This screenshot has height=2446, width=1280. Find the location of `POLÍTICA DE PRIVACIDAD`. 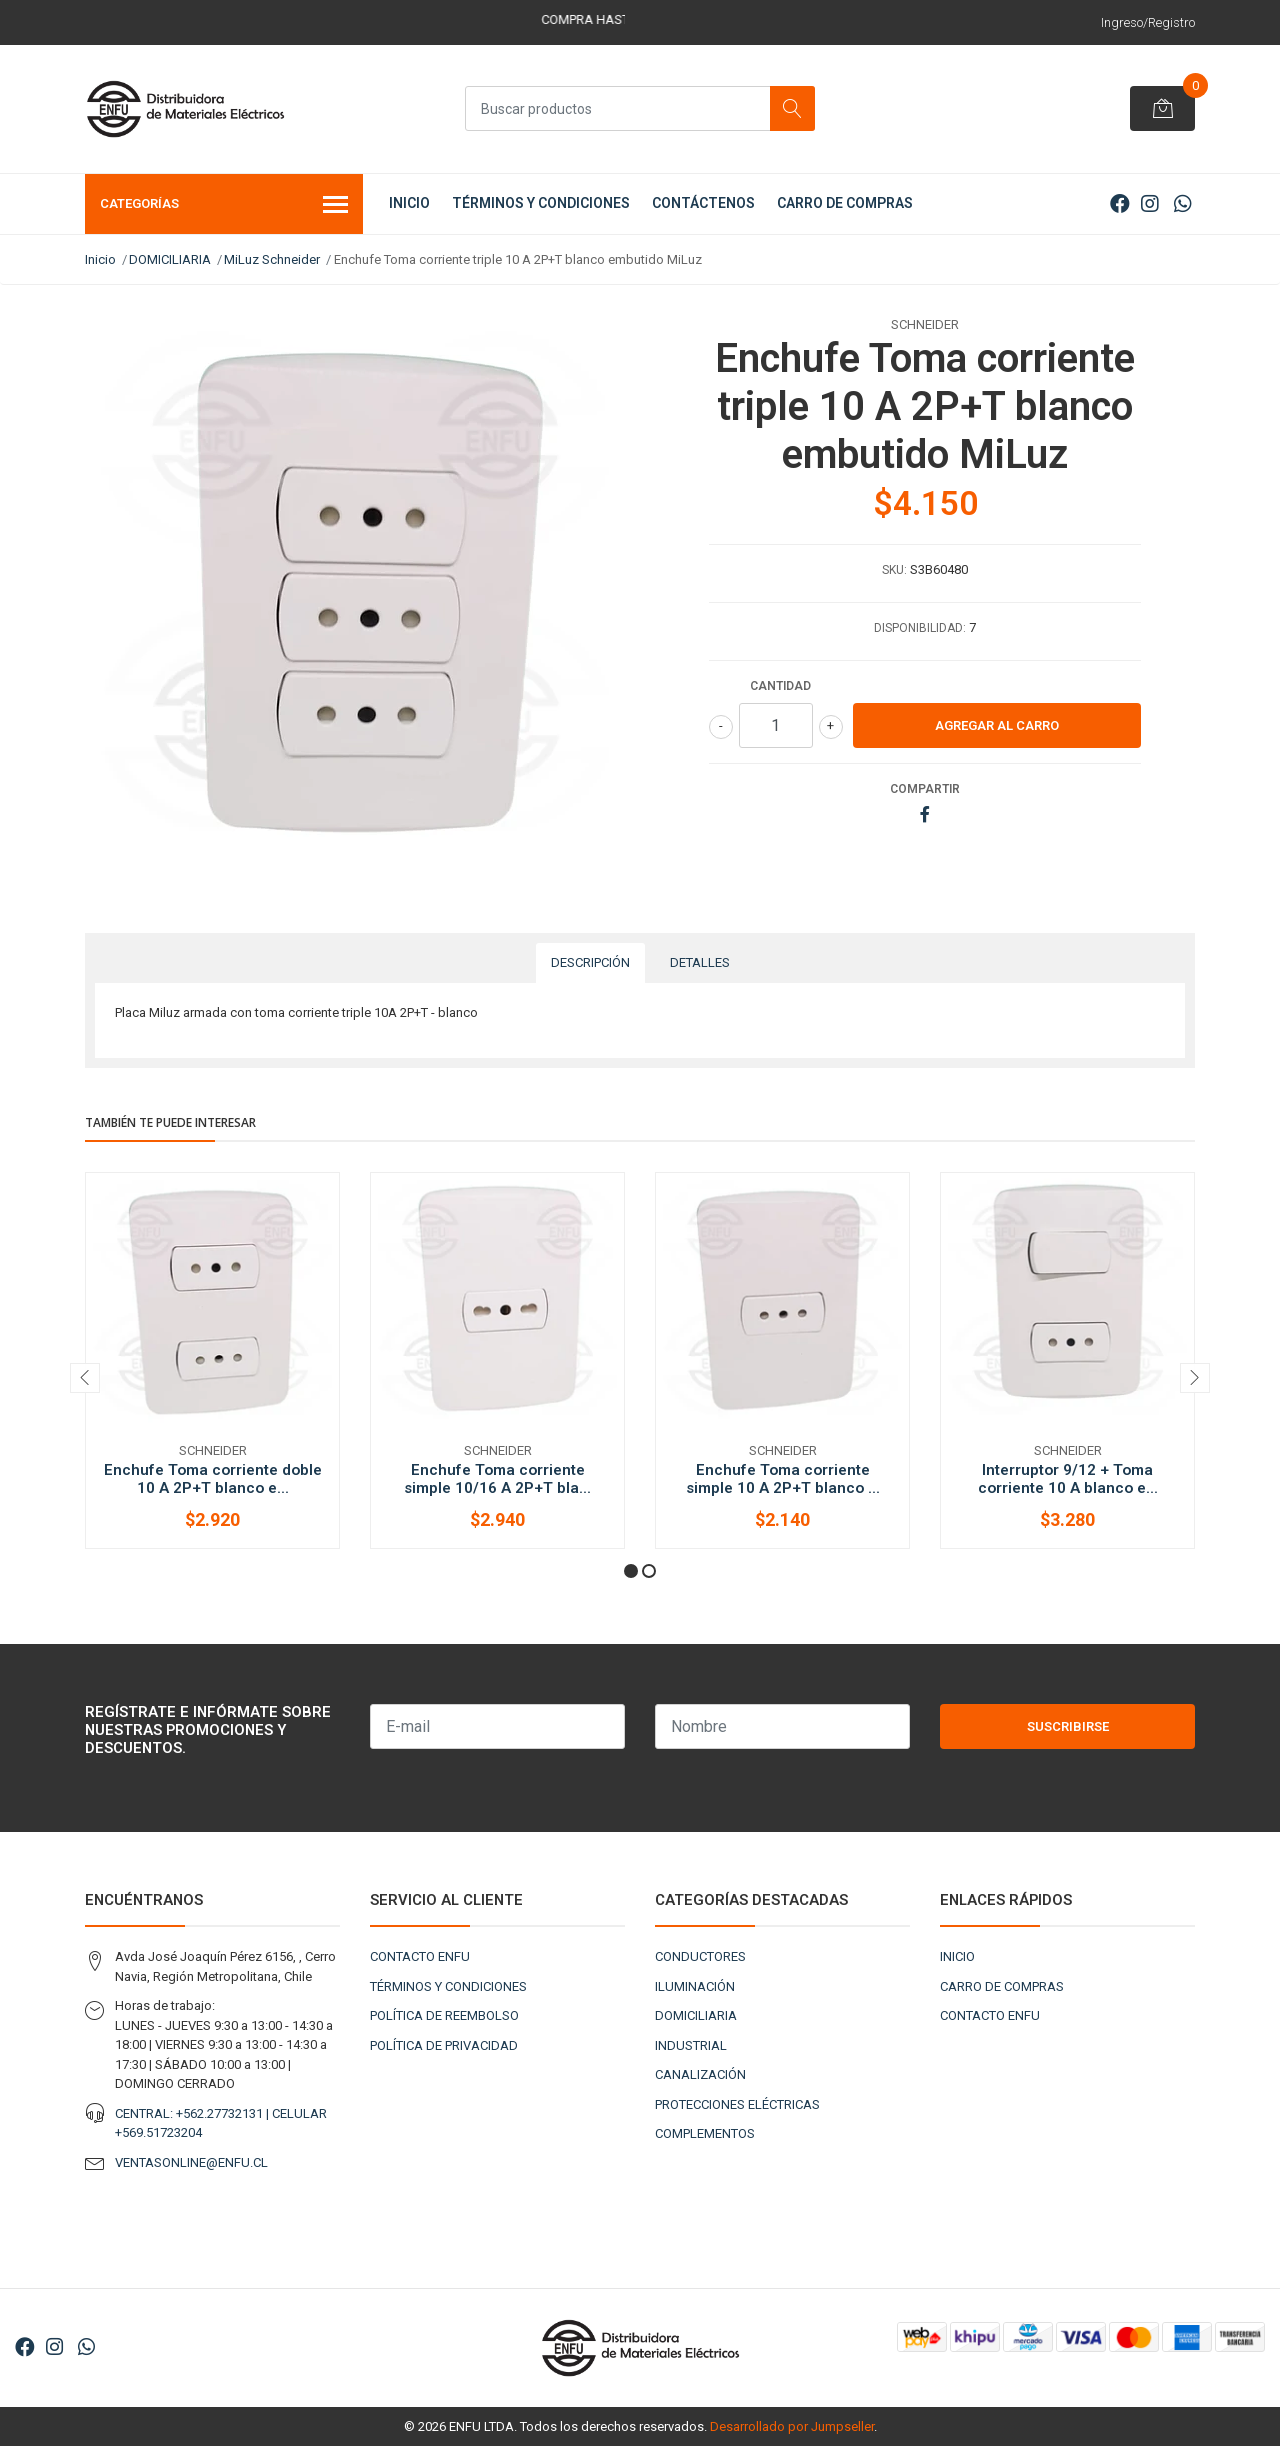

POLÍTICA DE PRIVACIDAD is located at coordinates (444, 2045).